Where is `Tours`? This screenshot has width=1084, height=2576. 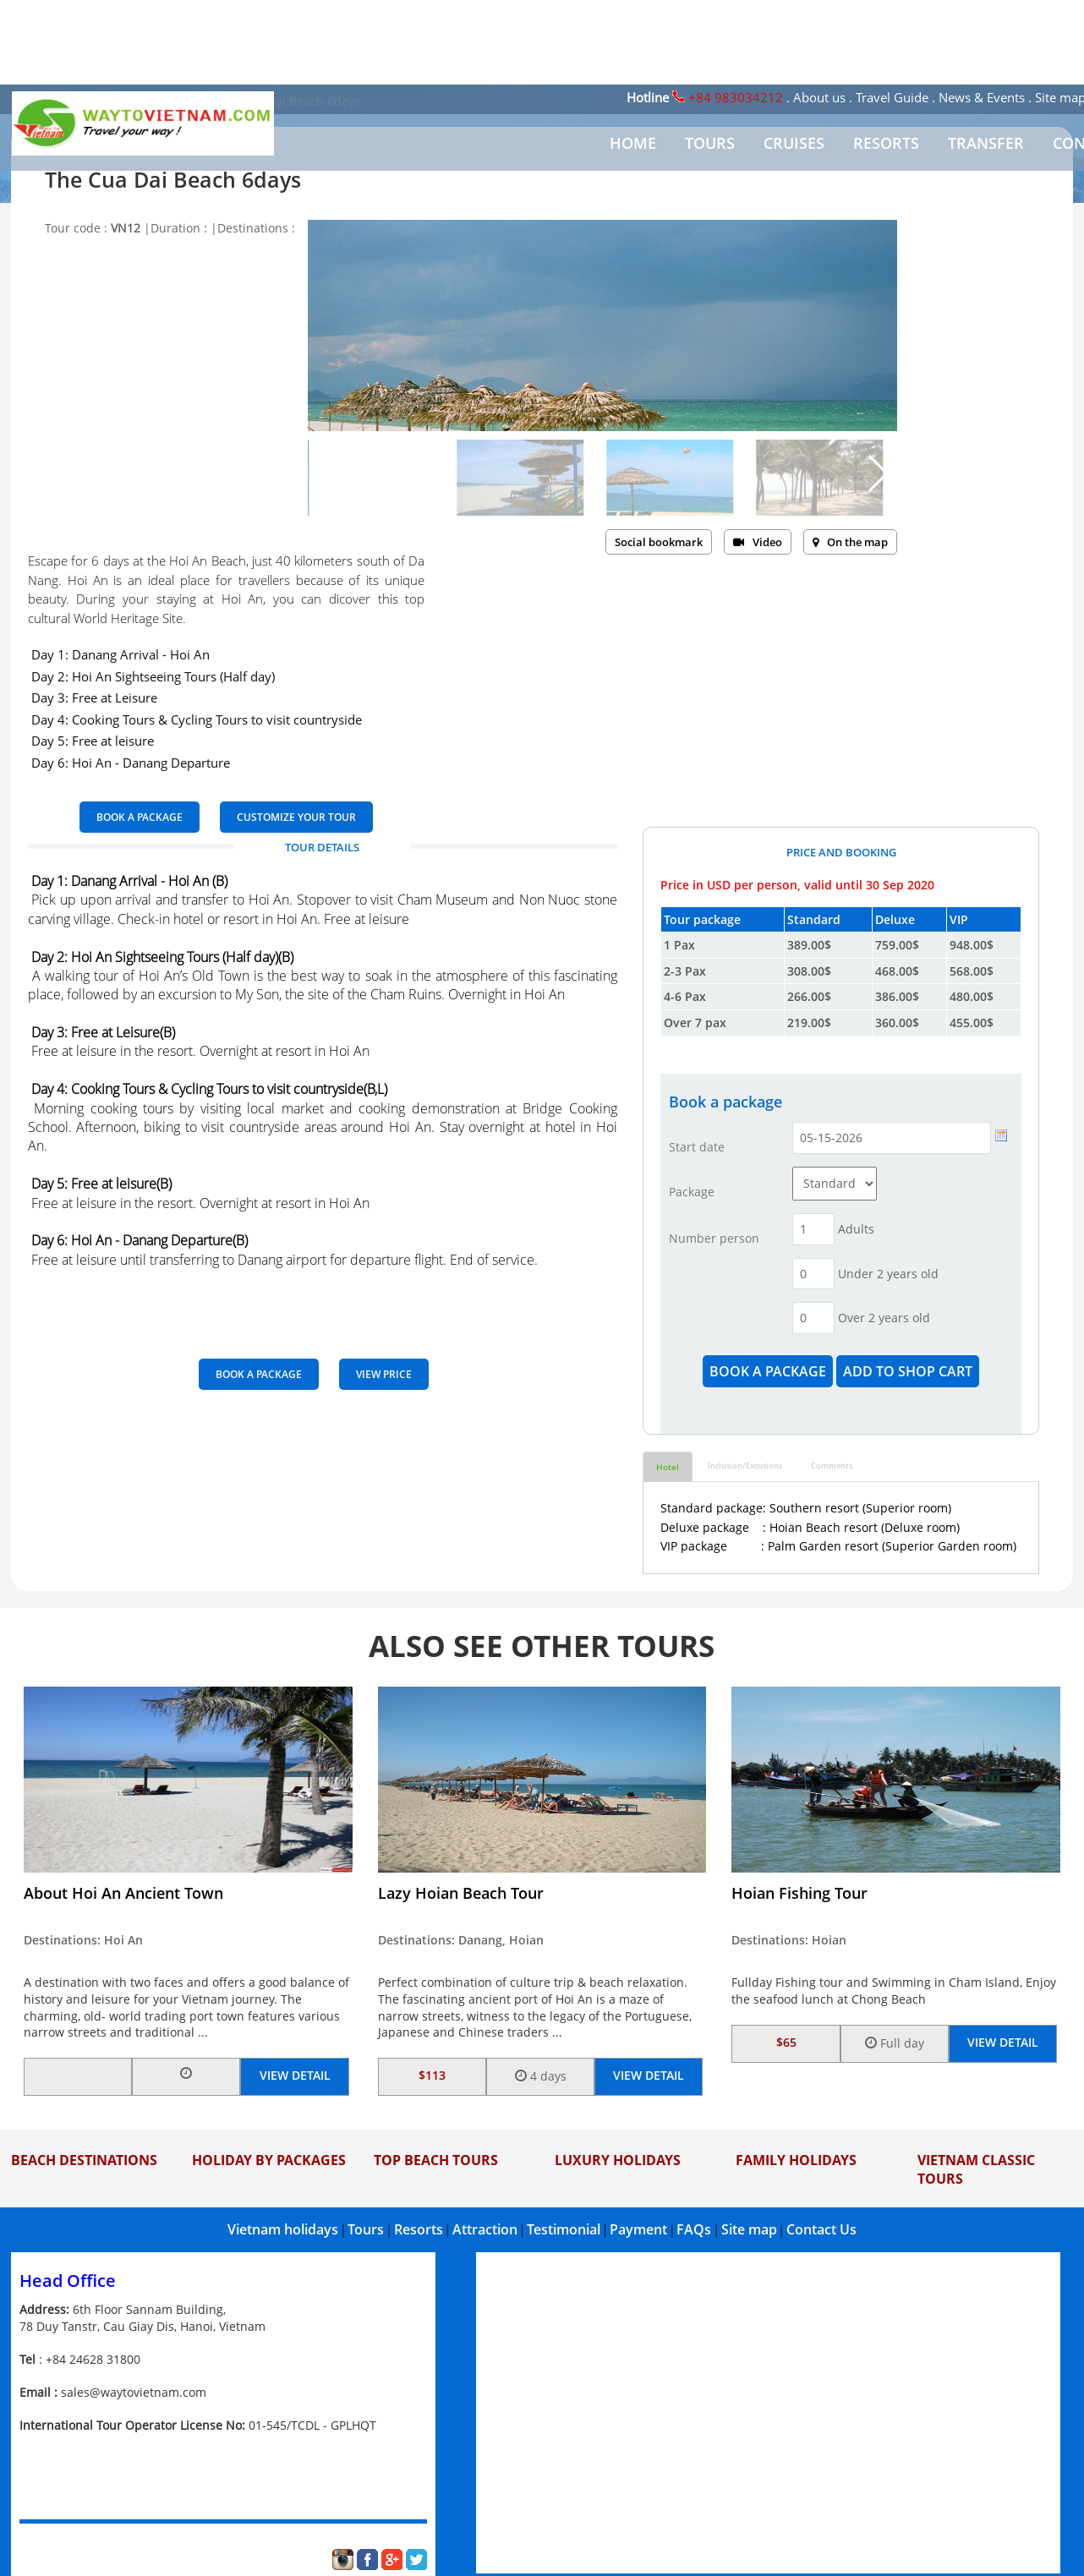 Tours is located at coordinates (366, 2229).